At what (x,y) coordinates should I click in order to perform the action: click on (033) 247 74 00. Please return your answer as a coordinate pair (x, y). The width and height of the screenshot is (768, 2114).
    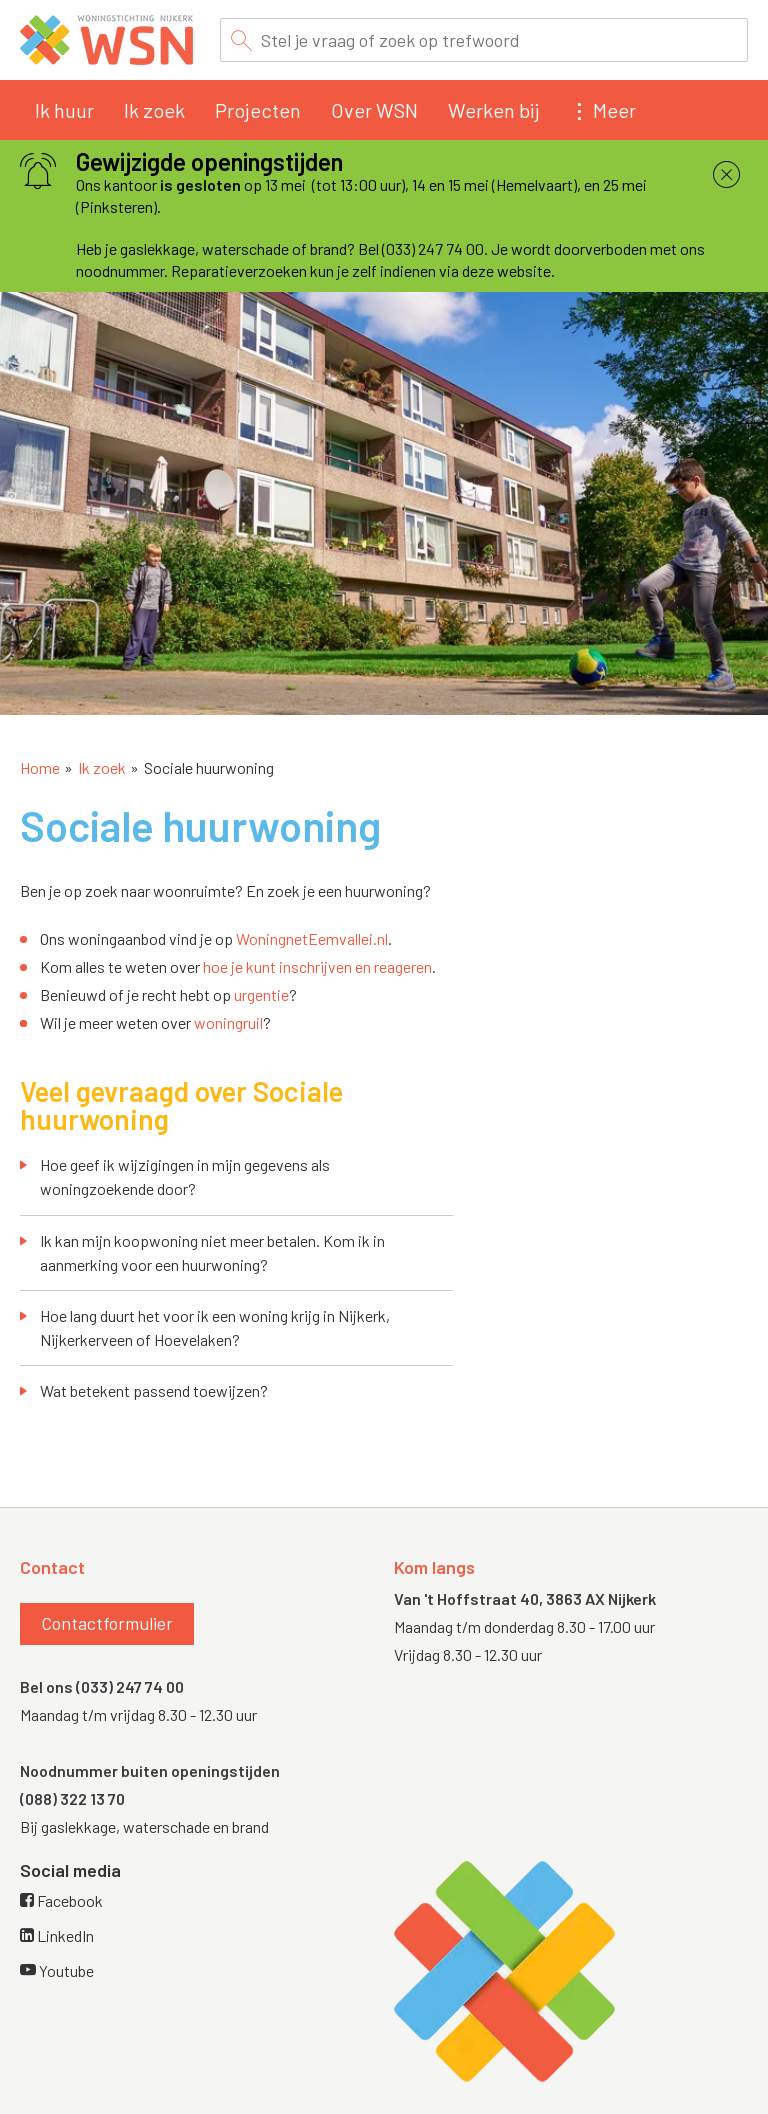
    Looking at the image, I should click on (130, 1686).